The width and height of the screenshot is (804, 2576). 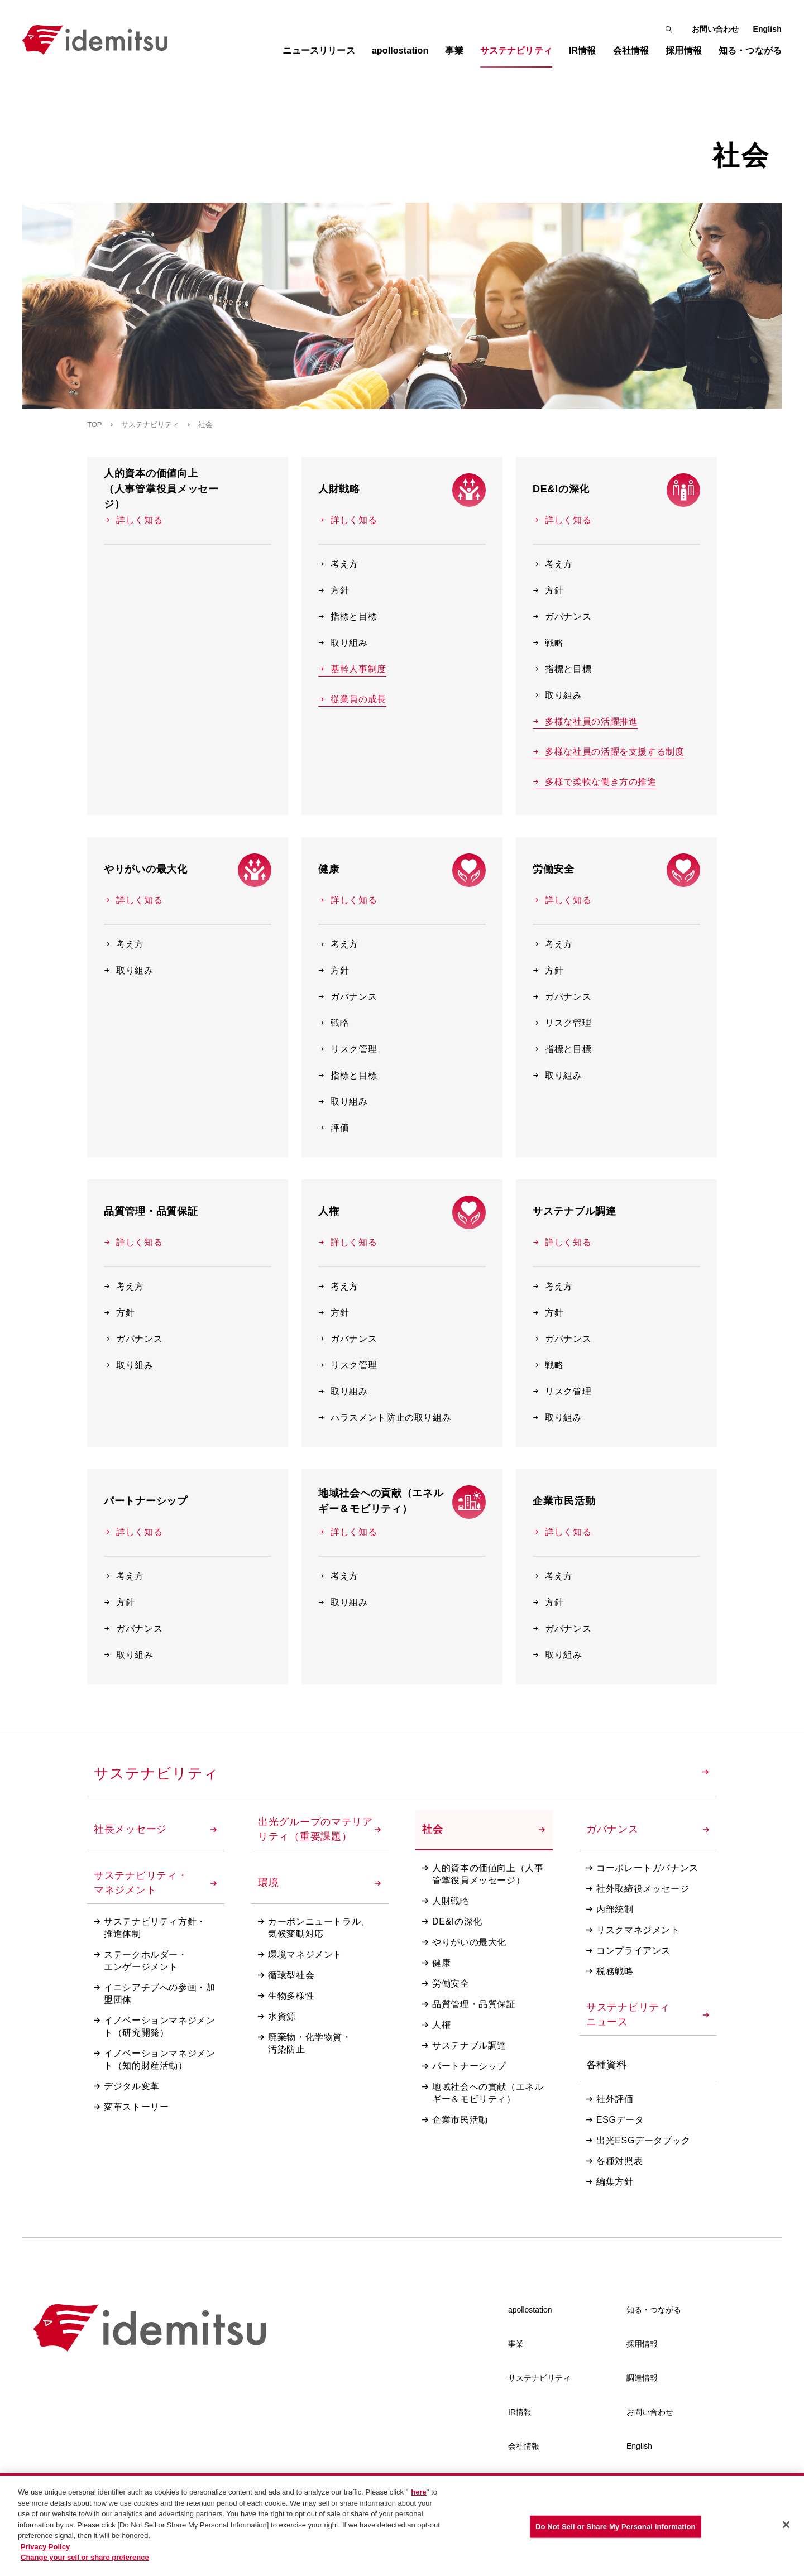 I want to click on 調達情報, so click(x=642, y=2377).